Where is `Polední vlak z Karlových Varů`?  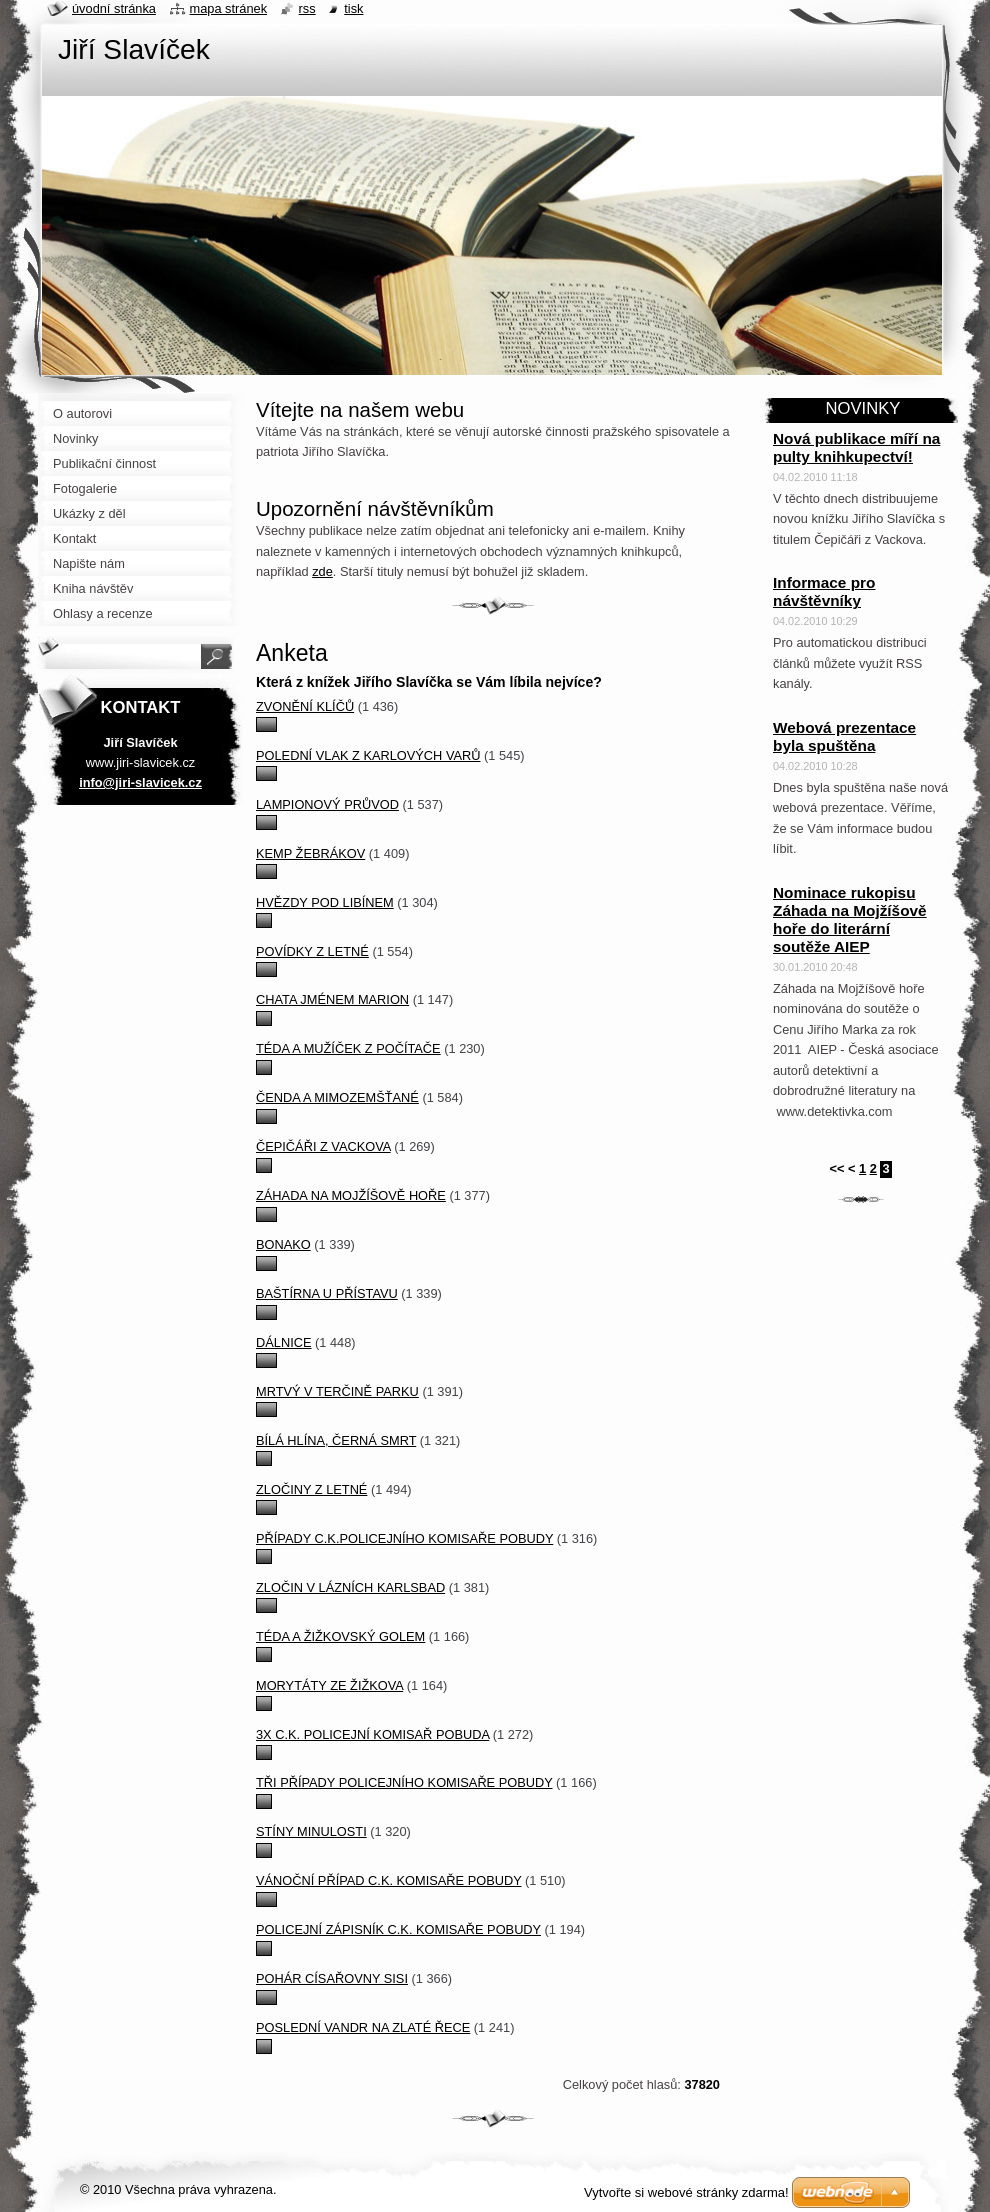
Polední vlak z Karlových Varů is located at coordinates (368, 755).